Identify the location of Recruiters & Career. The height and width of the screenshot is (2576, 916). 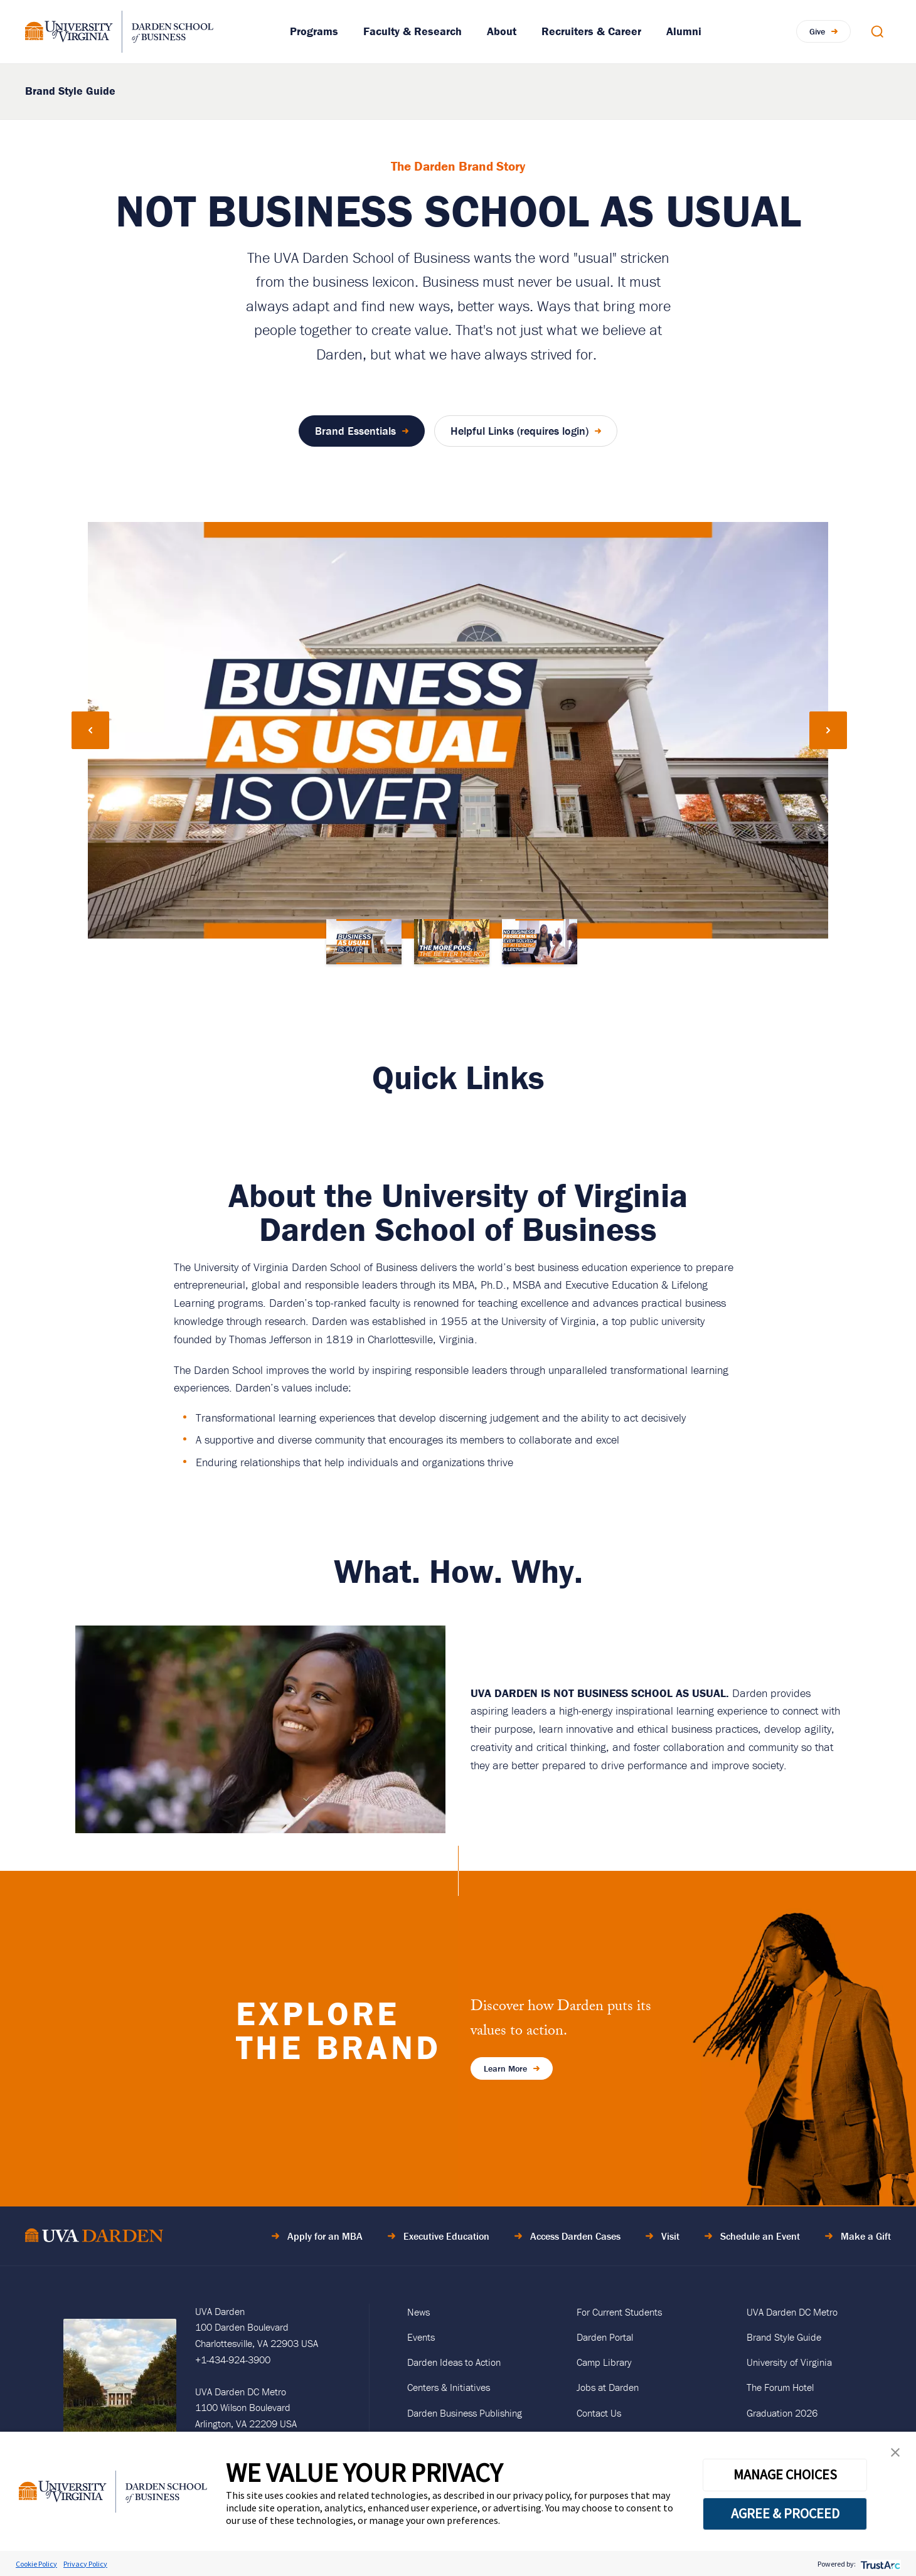
(591, 31).